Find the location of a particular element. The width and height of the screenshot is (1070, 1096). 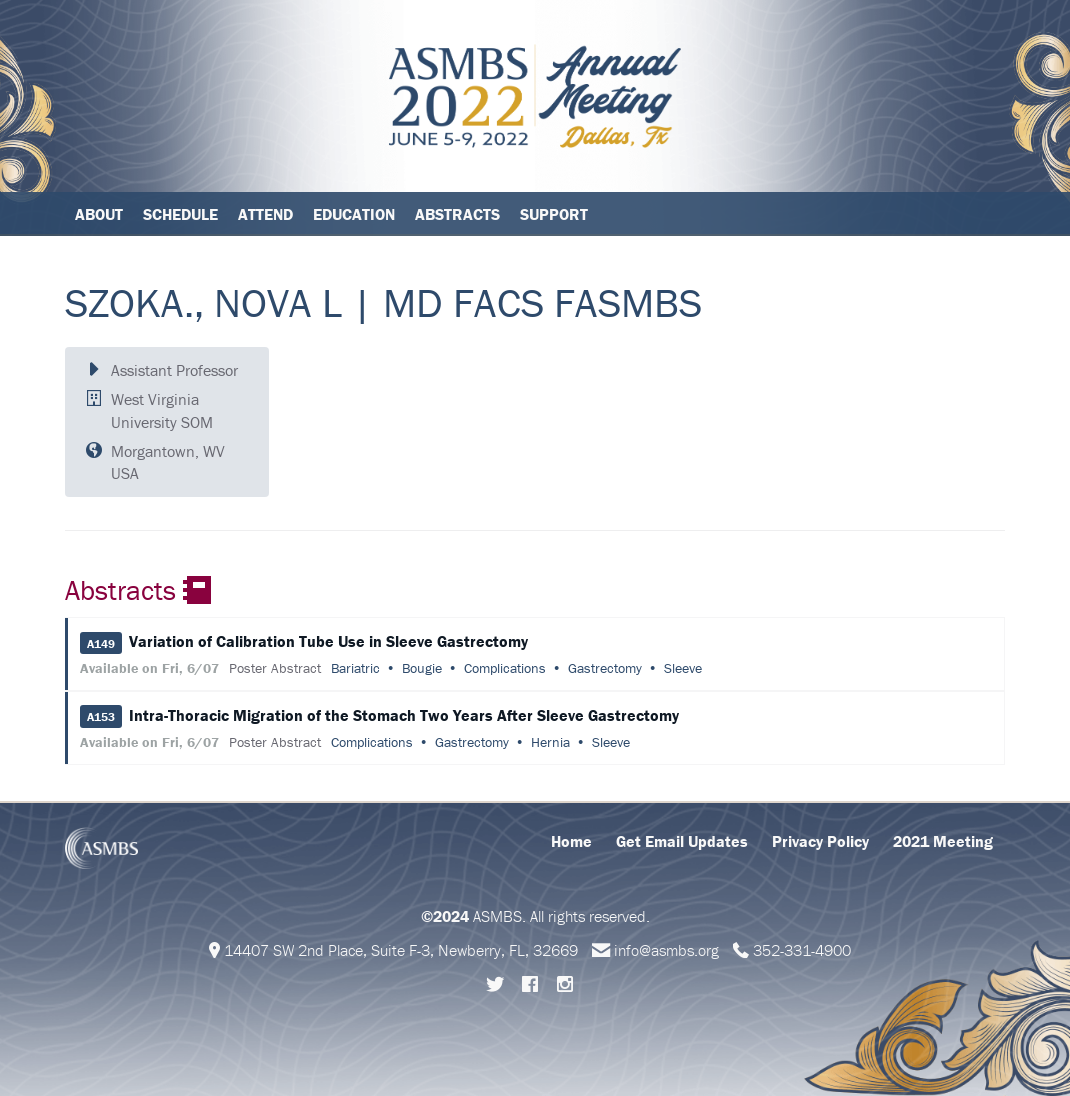

Schedule is located at coordinates (180, 214).